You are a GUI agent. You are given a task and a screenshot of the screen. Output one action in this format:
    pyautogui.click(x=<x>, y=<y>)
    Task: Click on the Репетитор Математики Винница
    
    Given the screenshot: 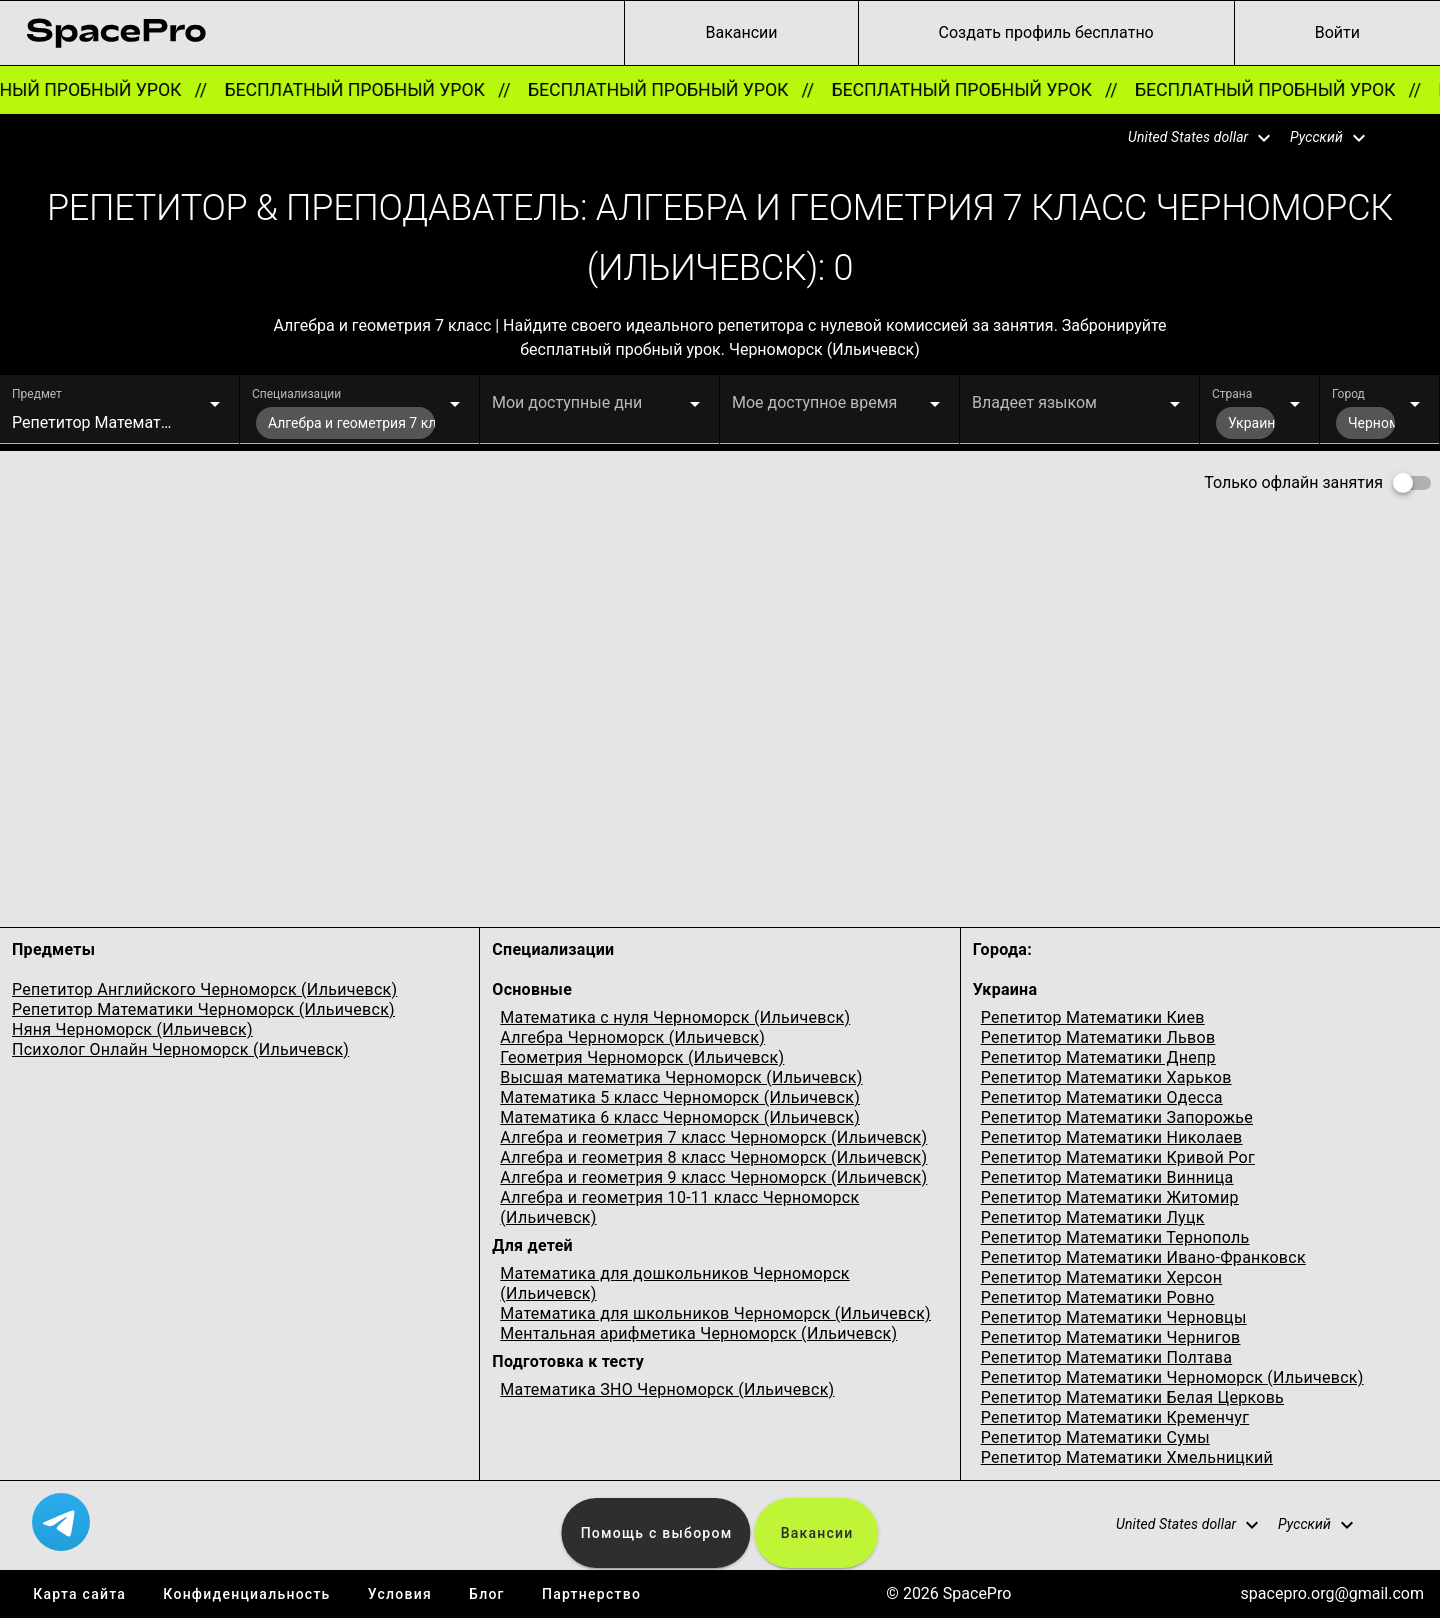 What is the action you would take?
    pyautogui.click(x=1107, y=1177)
    